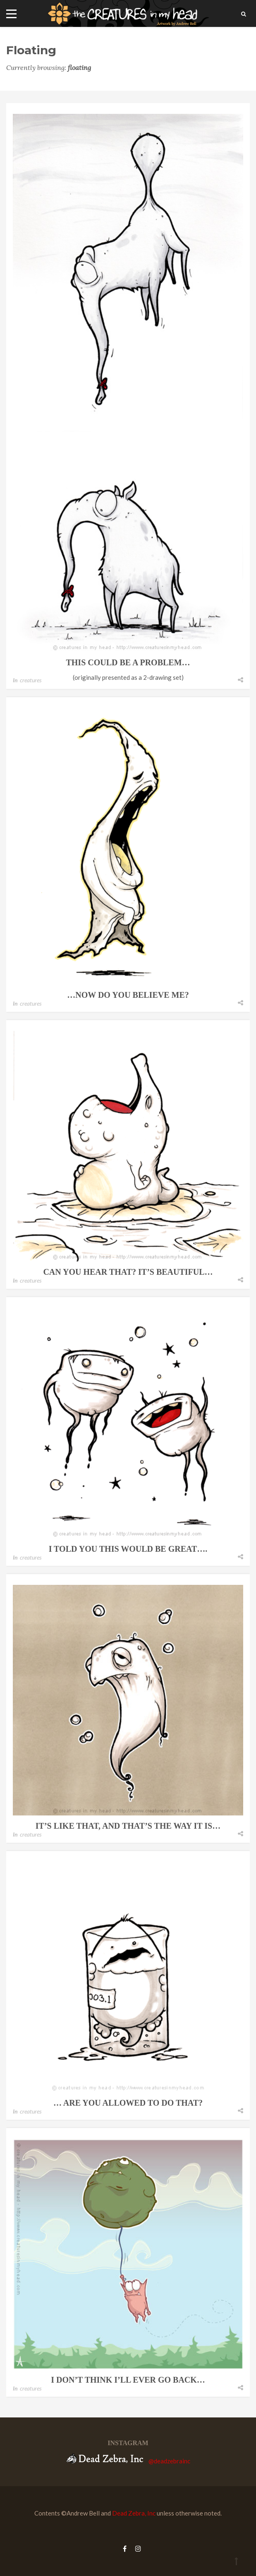  Describe the element at coordinates (128, 2379) in the screenshot. I see `i don’t think i’ll ever go back…` at that location.